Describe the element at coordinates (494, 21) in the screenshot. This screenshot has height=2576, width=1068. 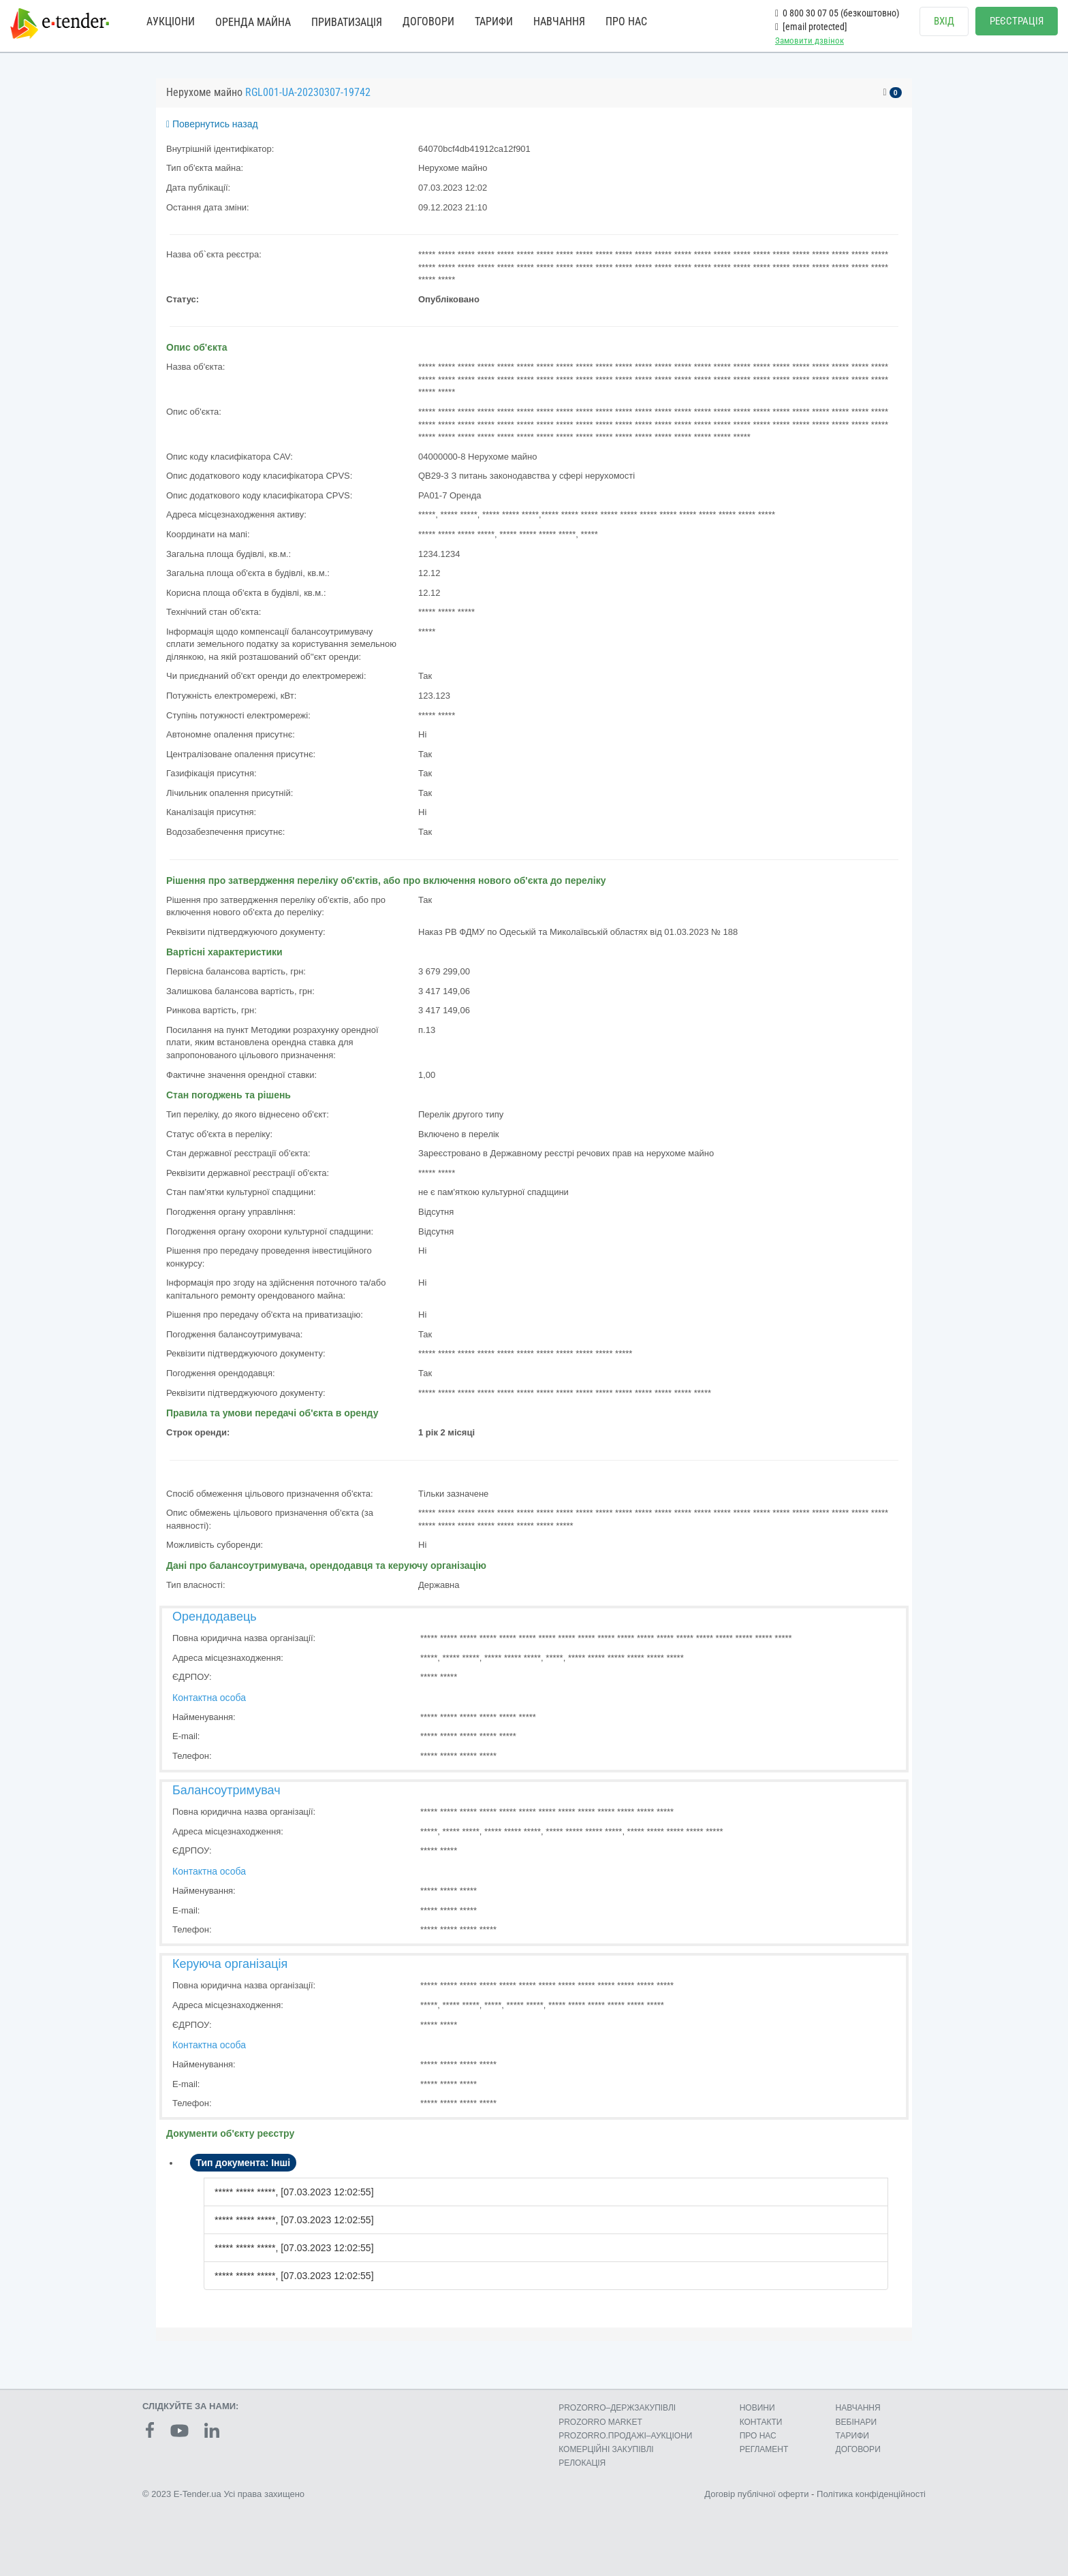
I see `ТАРИФИ` at that location.